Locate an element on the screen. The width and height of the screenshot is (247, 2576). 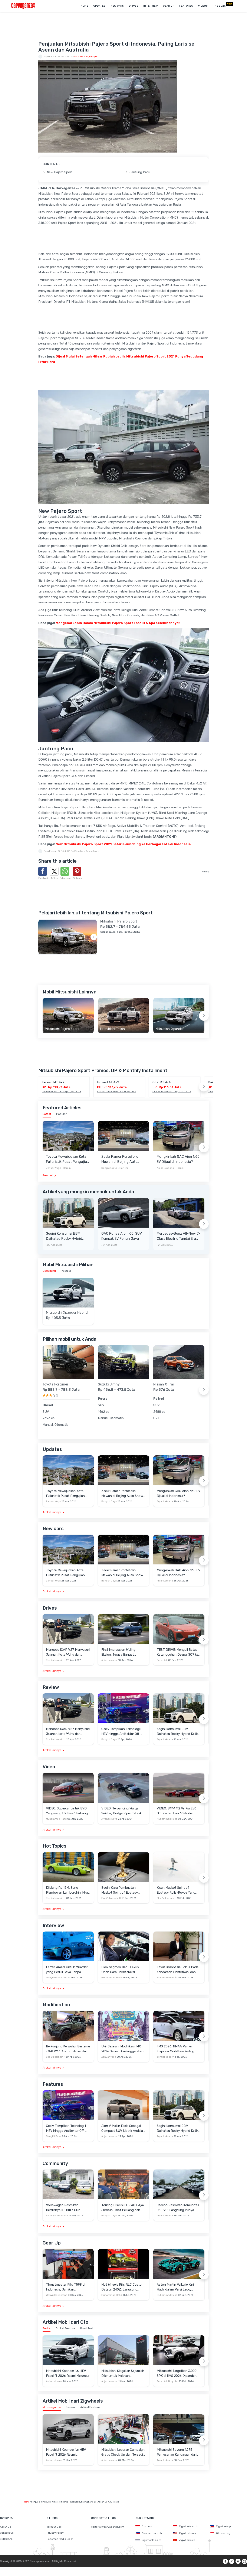
Artikel lainnya is located at coordinates (52, 1512).